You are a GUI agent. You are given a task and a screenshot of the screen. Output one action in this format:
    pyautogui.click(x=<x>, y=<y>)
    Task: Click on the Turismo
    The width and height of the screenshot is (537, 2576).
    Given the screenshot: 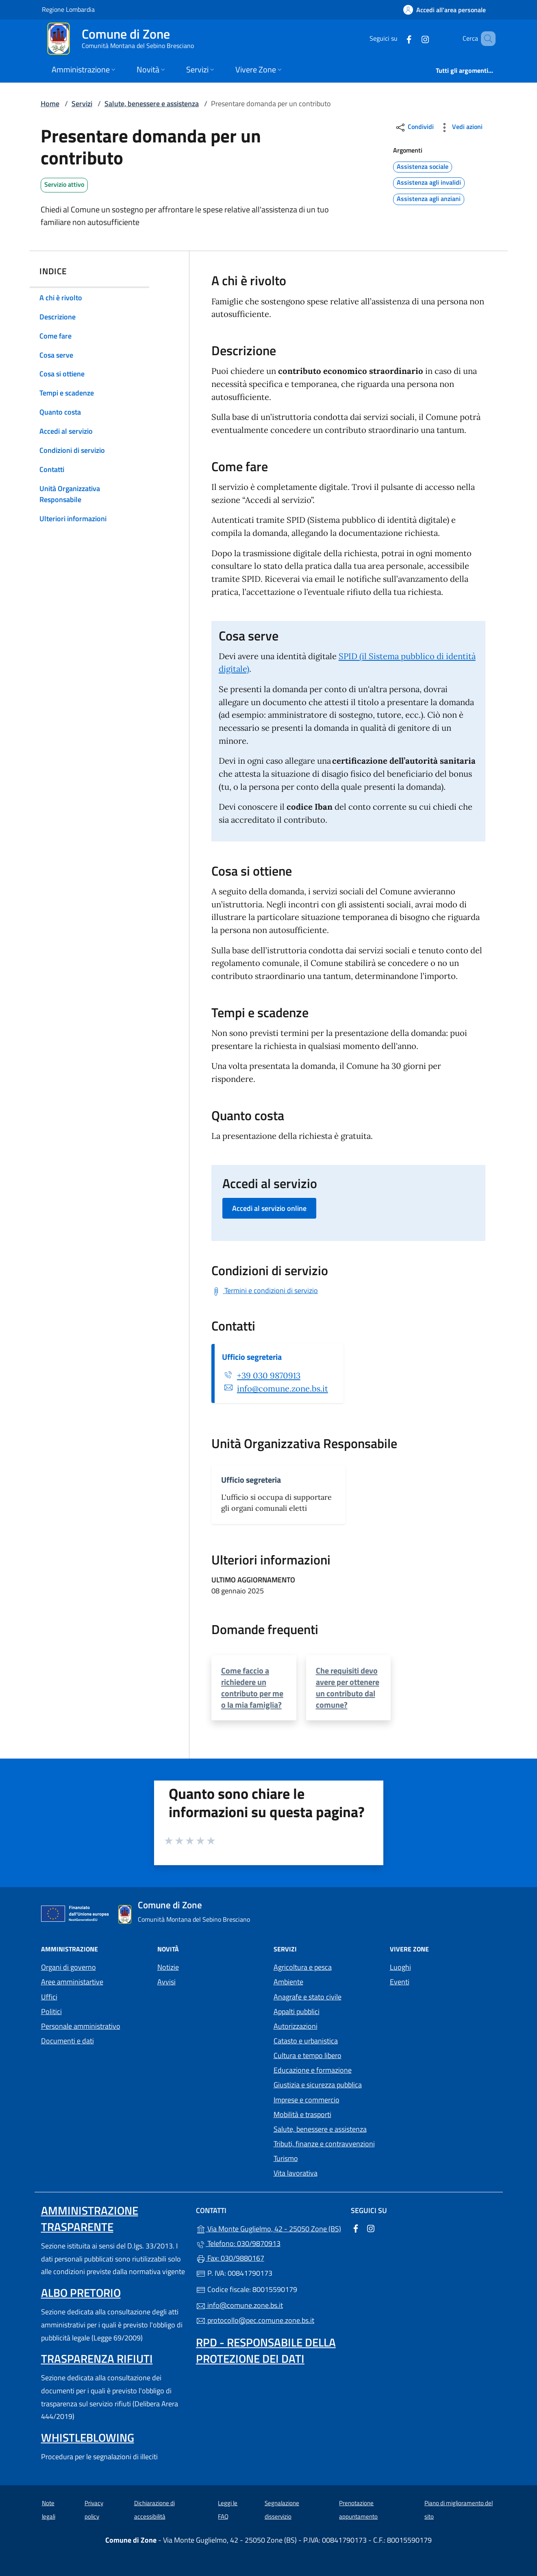 What is the action you would take?
    pyautogui.click(x=286, y=2158)
    